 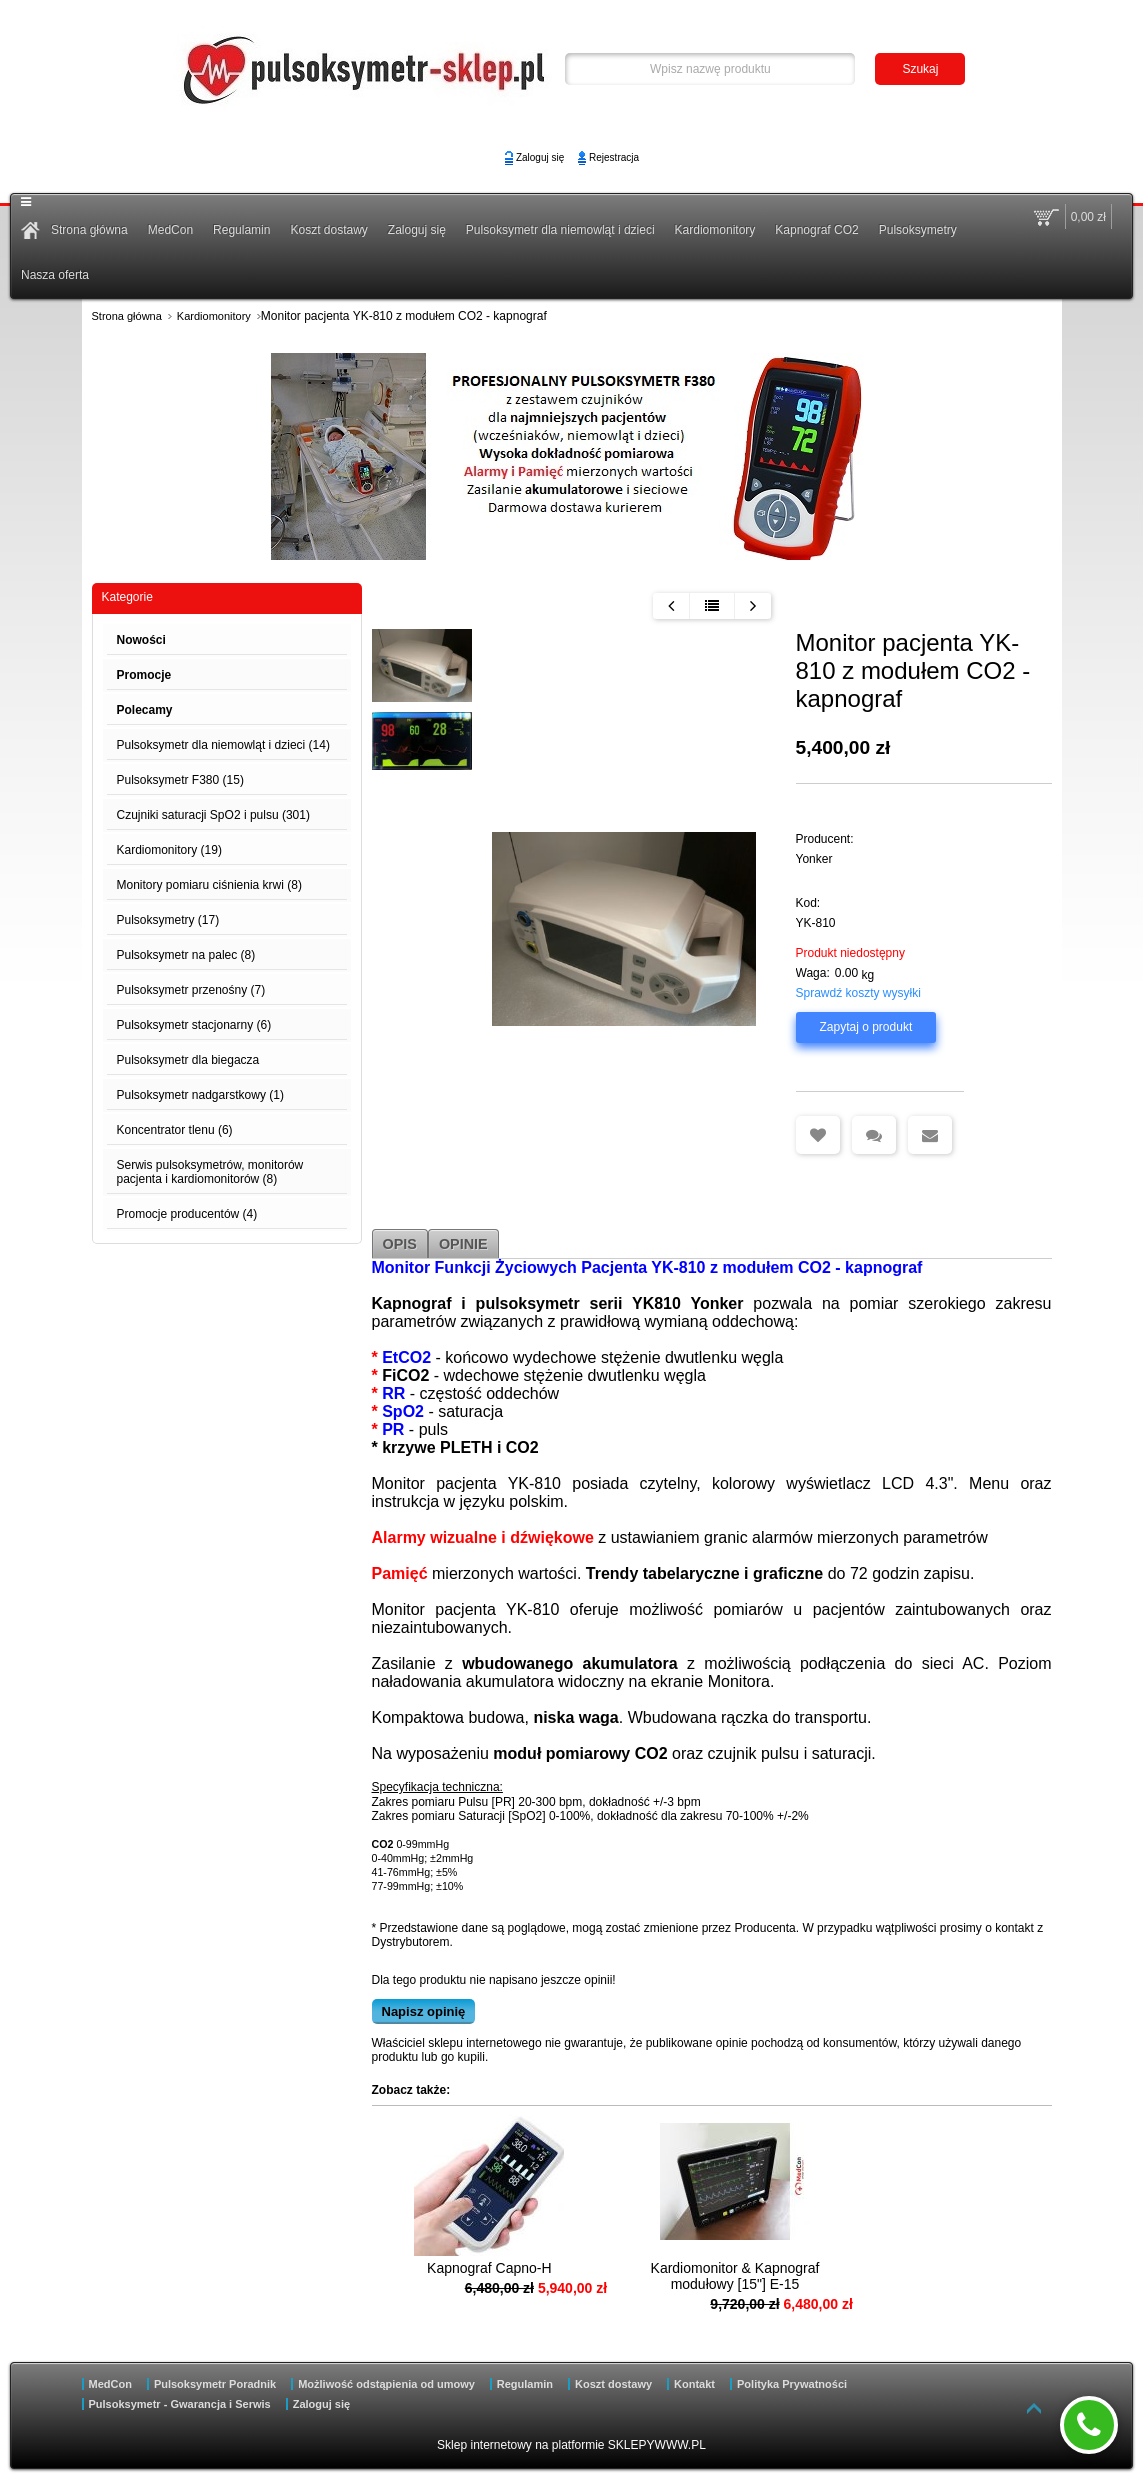 I want to click on Kontakt, so click(x=694, y=2384).